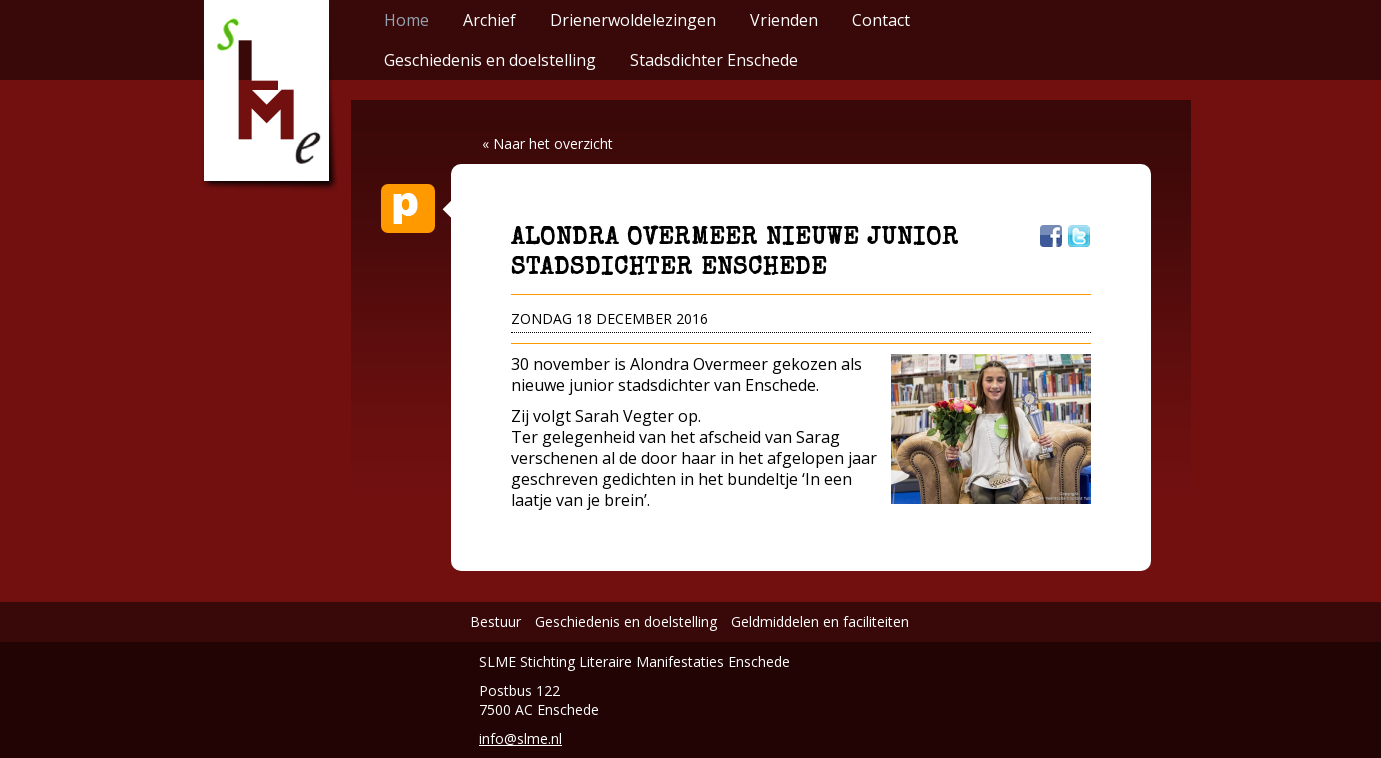  I want to click on Naar het overzicht, so click(553, 143).